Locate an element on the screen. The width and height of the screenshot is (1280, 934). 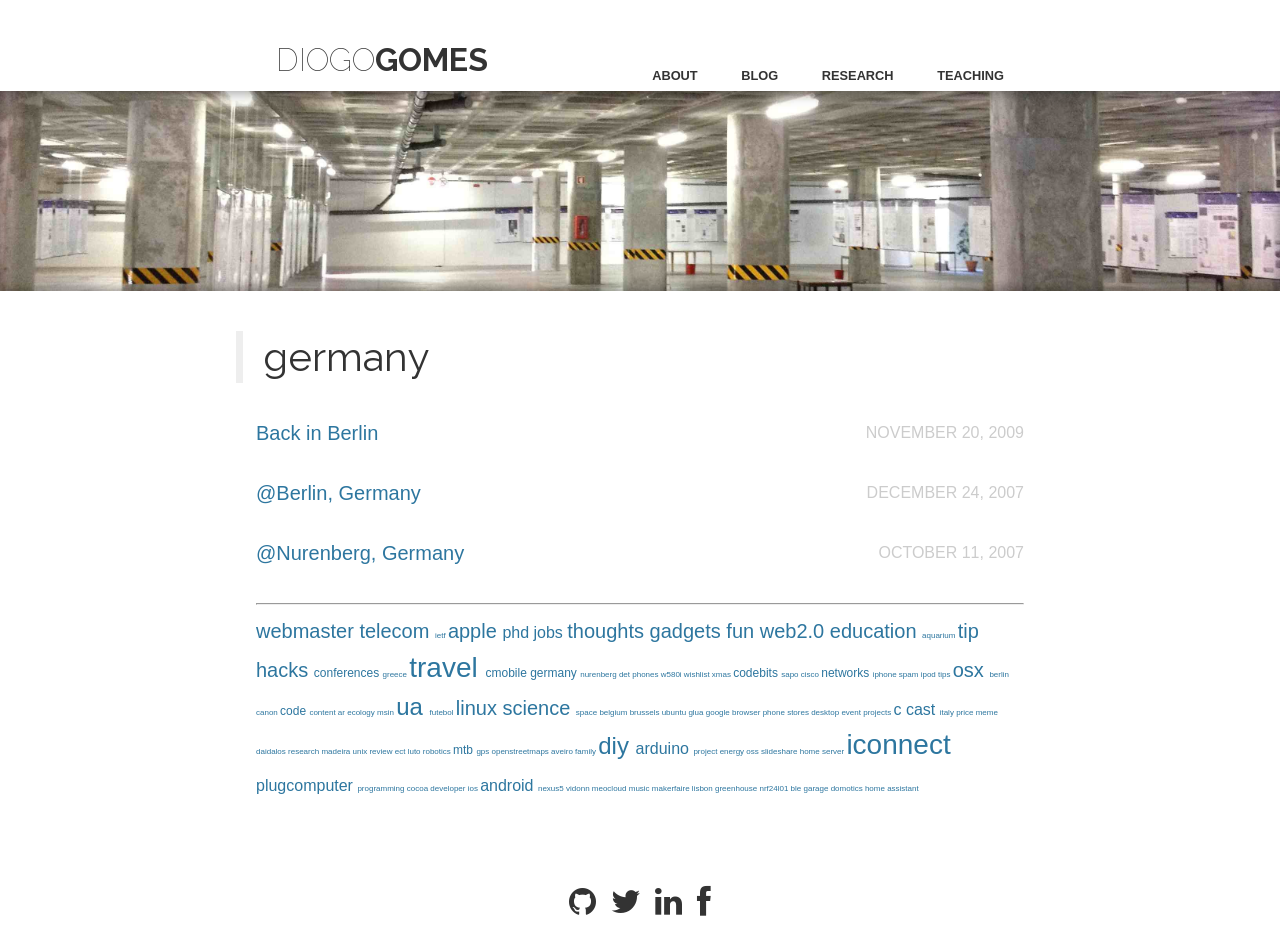
apple is located at coordinates (475, 631).